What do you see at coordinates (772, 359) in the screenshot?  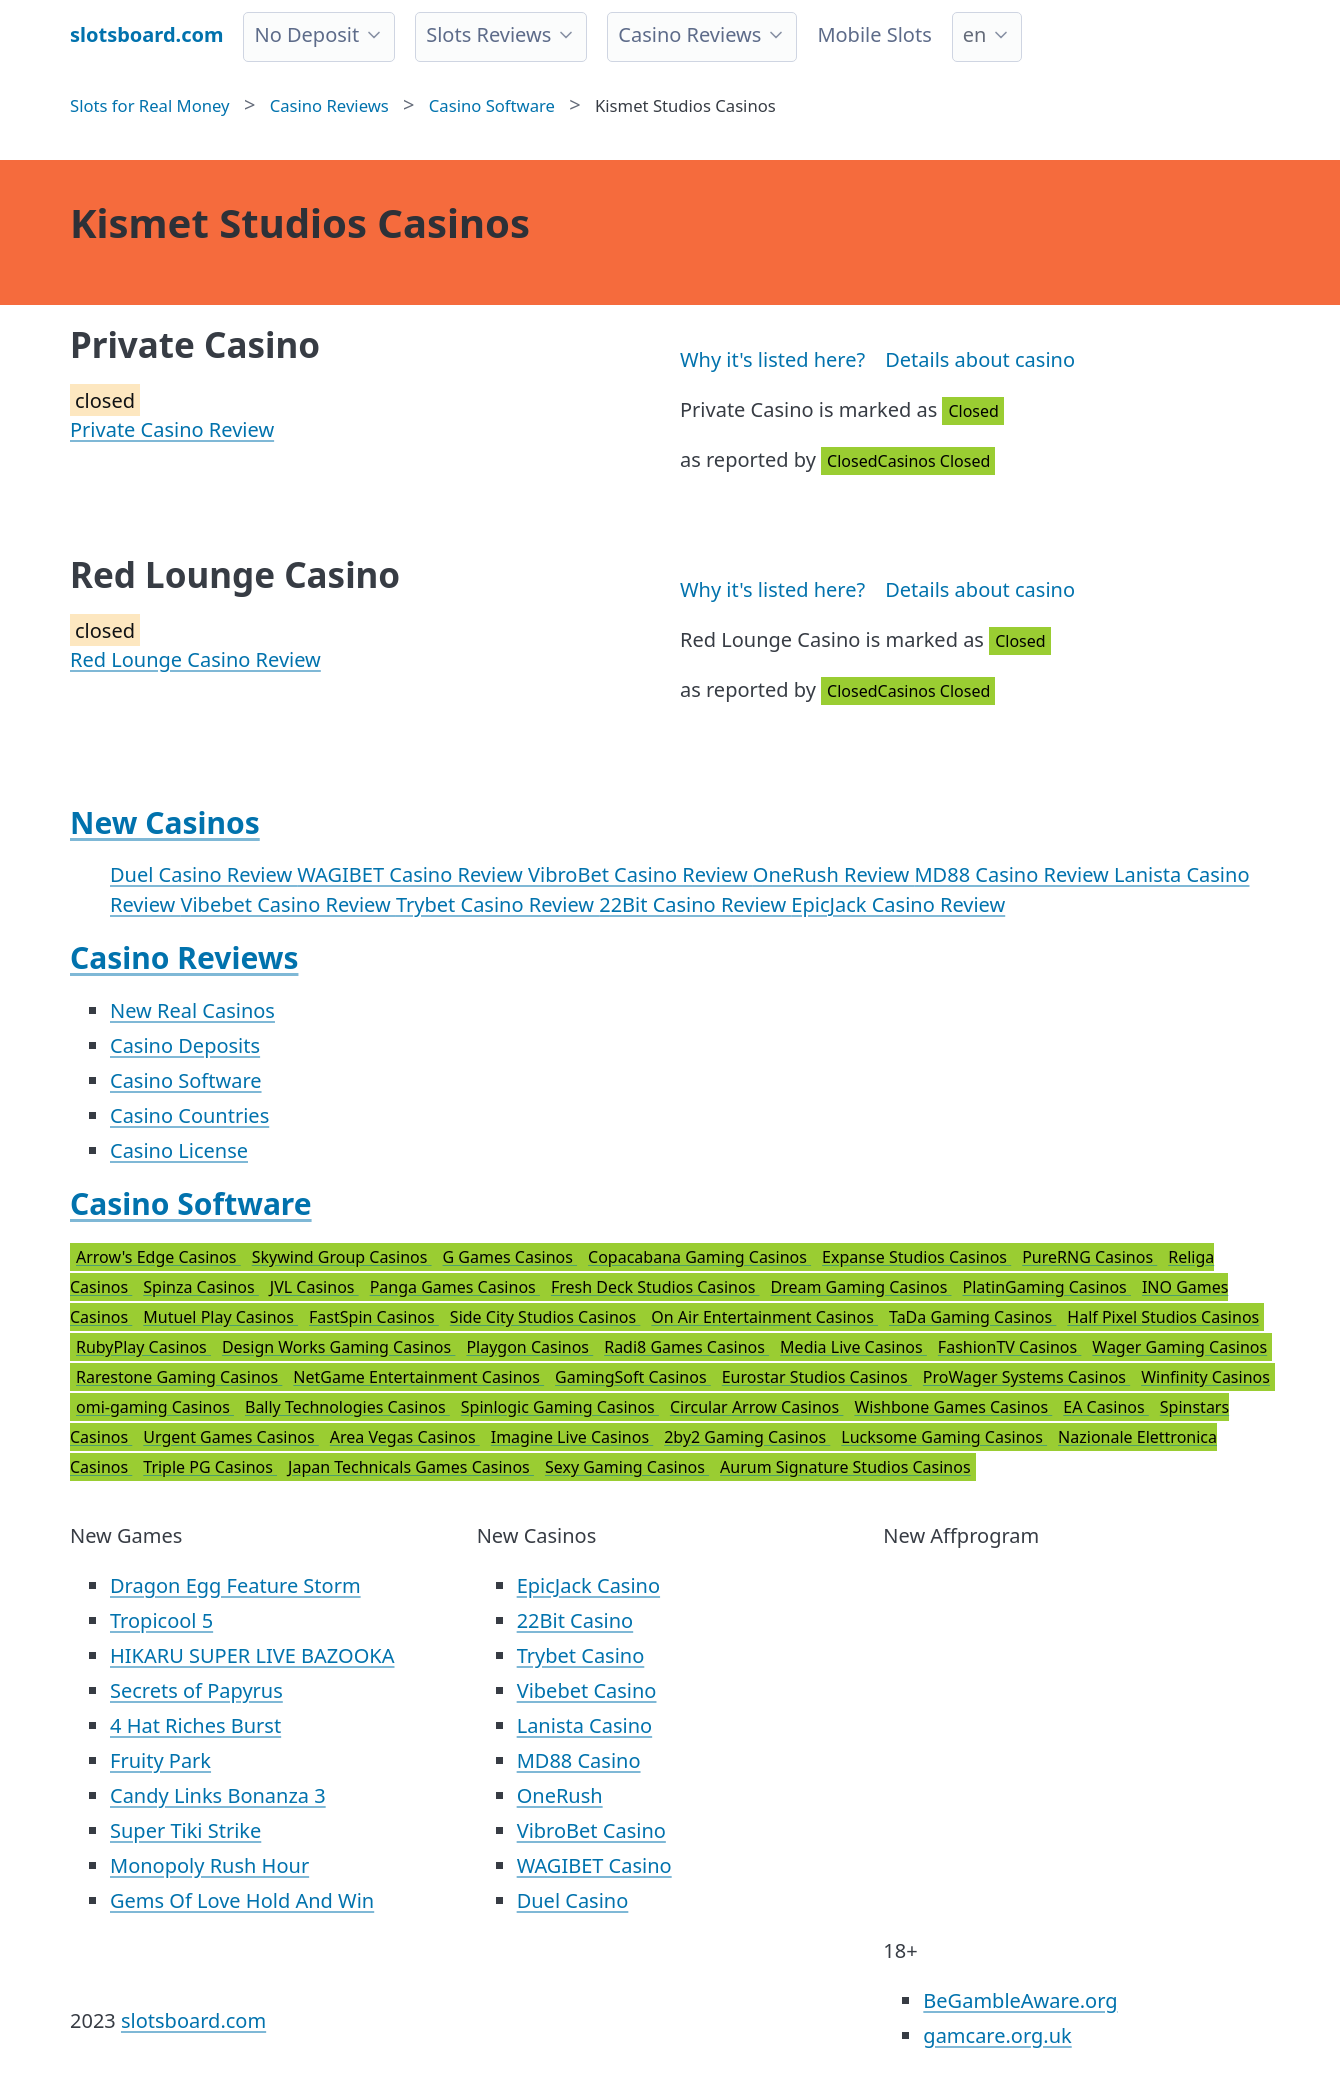 I see `Why it's listed here?` at bounding box center [772, 359].